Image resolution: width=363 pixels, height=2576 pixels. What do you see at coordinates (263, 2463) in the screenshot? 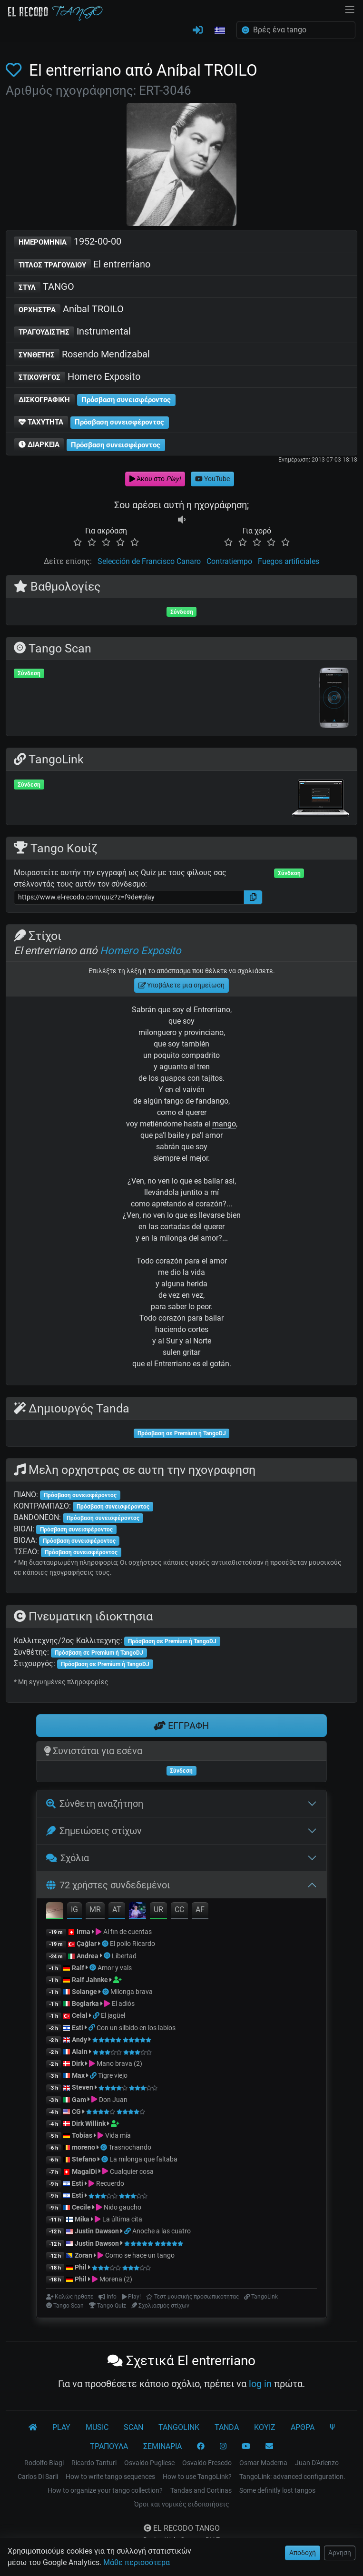
I see `Osmar Maderna` at bounding box center [263, 2463].